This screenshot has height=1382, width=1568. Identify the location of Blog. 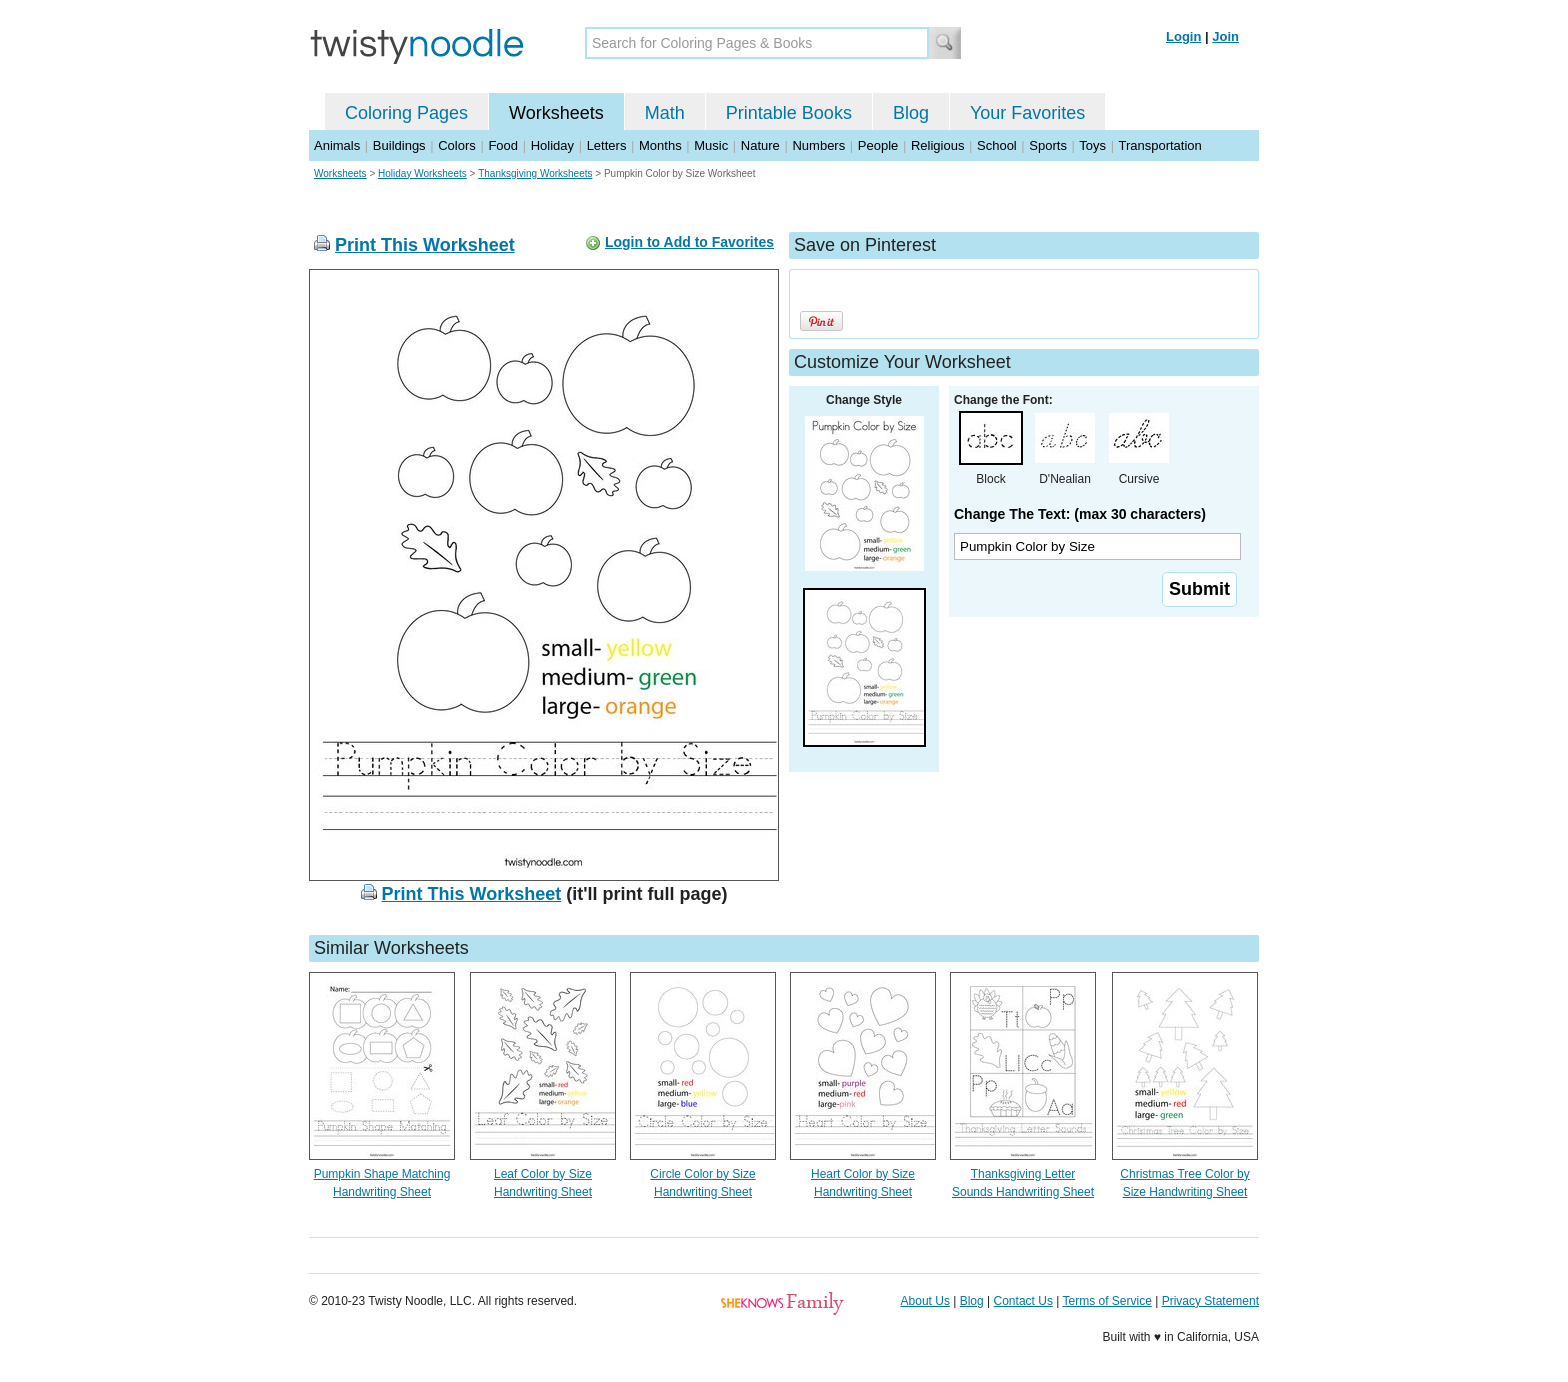
(911, 113).